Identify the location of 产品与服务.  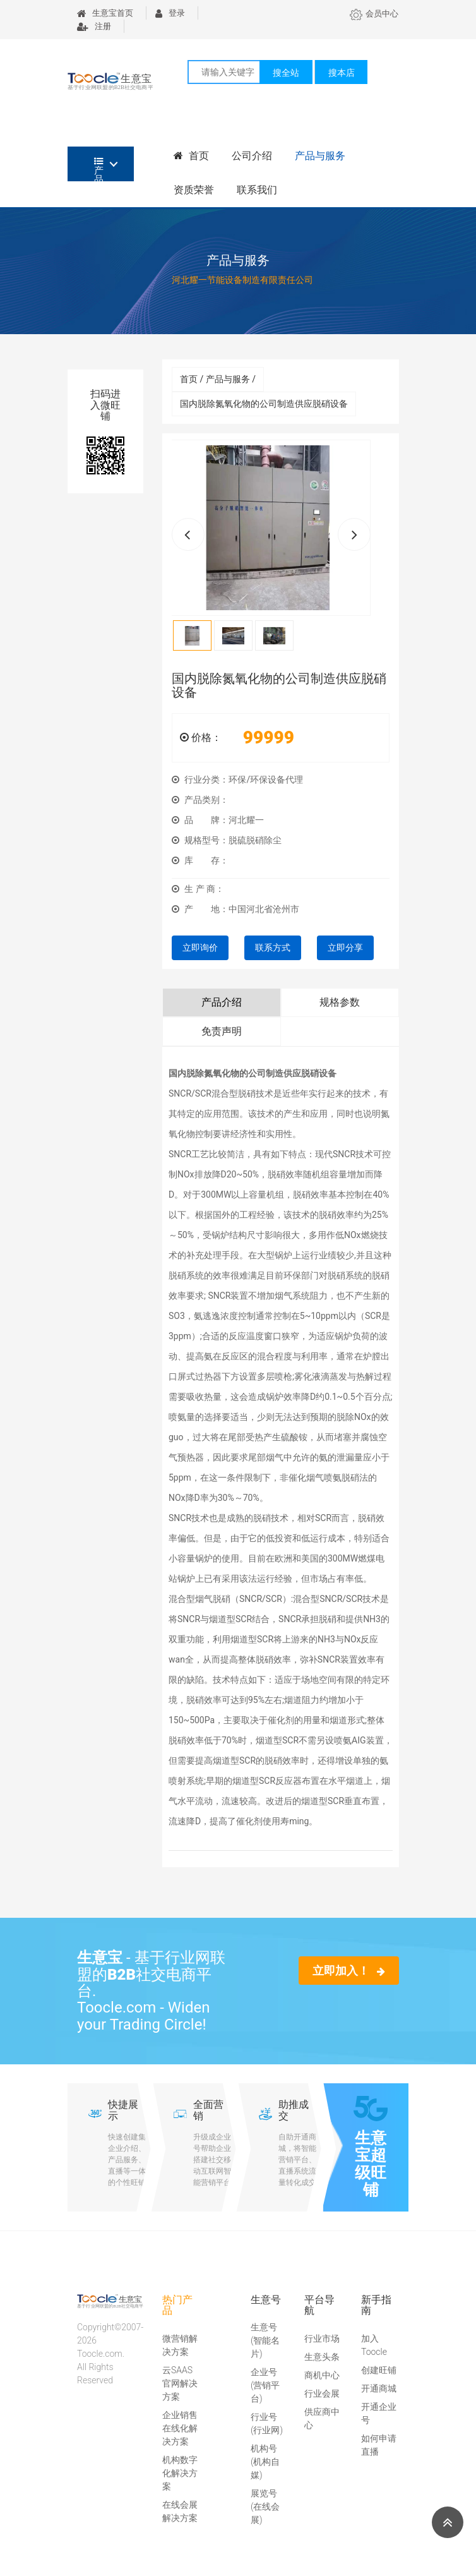
(320, 156).